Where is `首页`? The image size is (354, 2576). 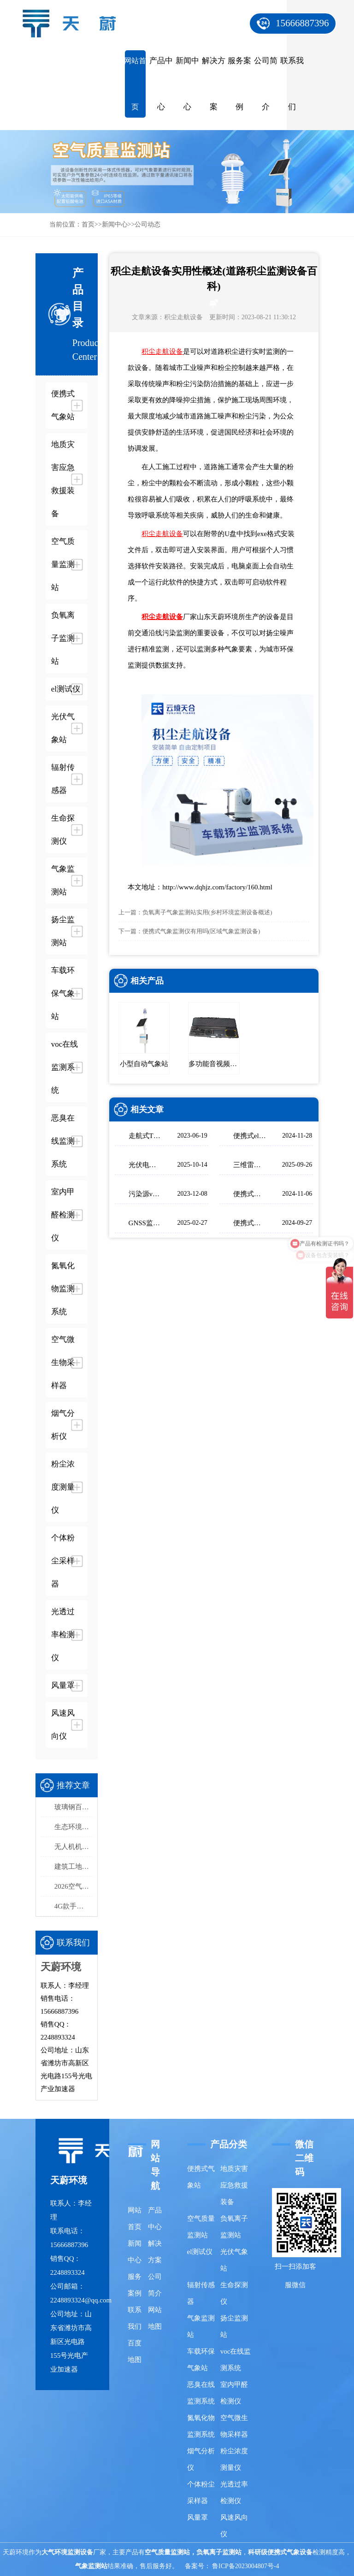 首页 is located at coordinates (88, 224).